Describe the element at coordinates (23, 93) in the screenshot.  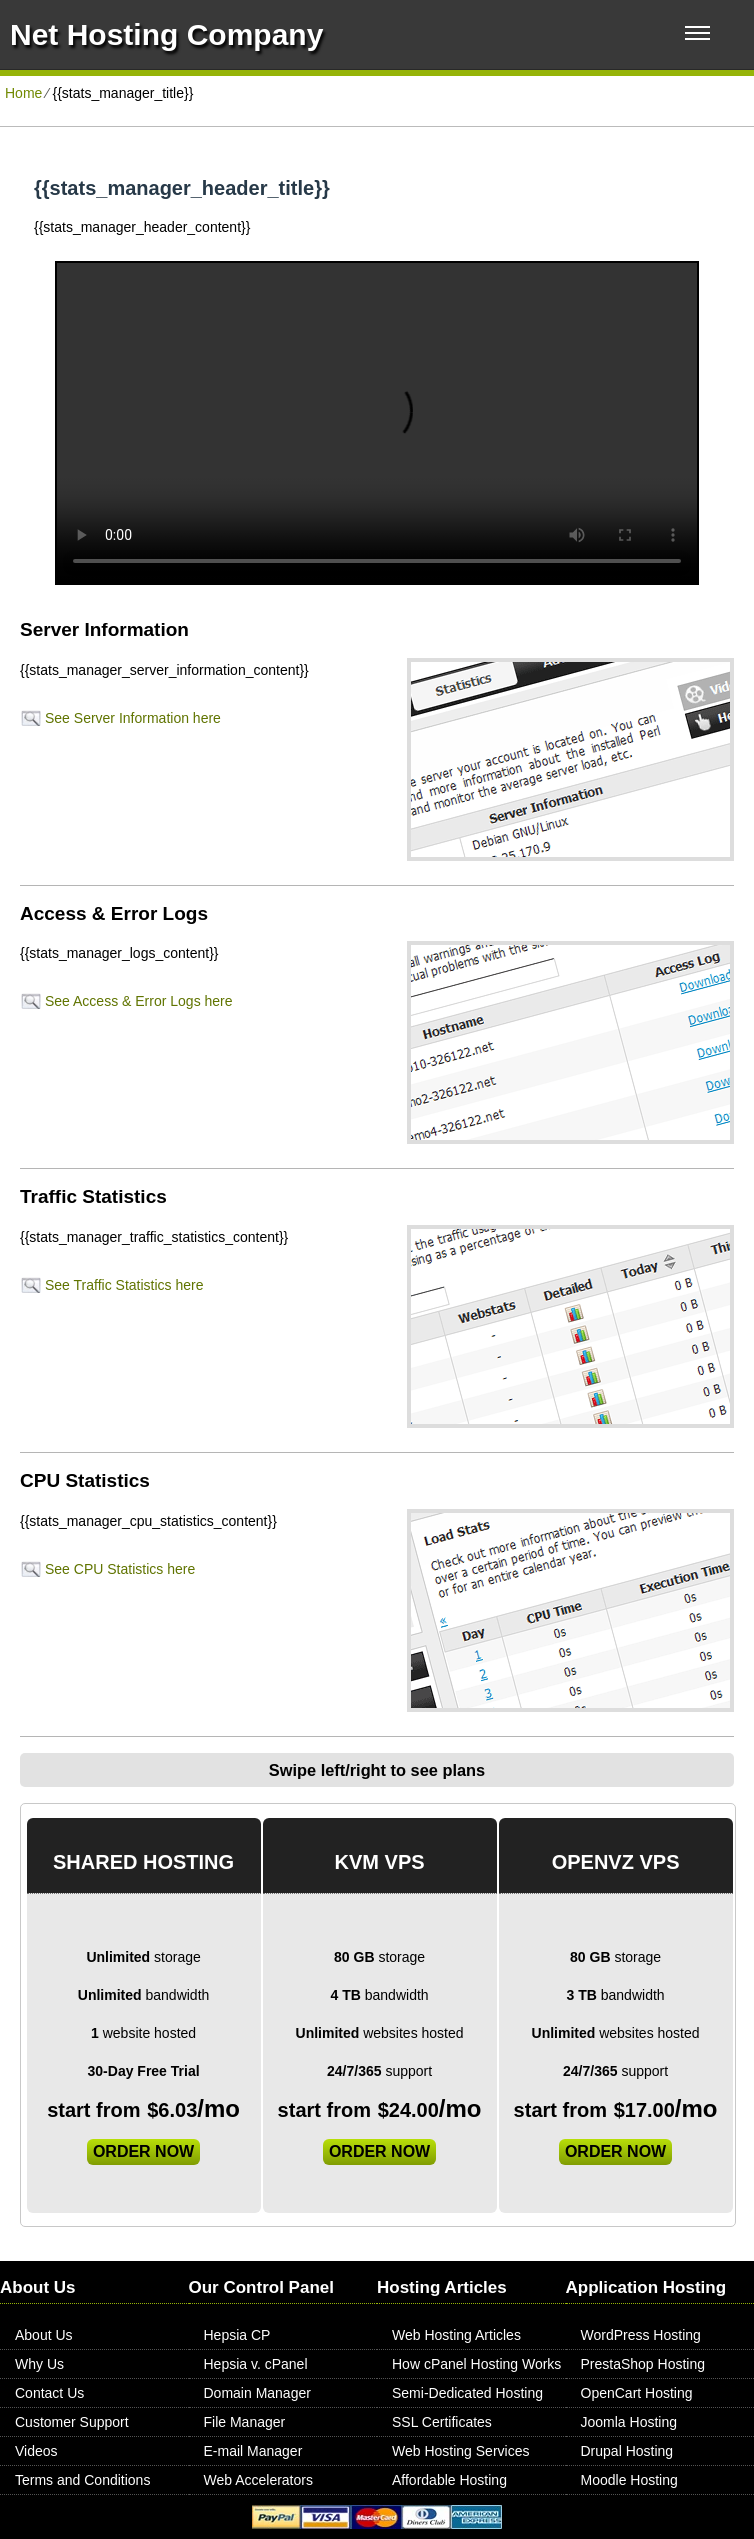
I see `Home` at that location.